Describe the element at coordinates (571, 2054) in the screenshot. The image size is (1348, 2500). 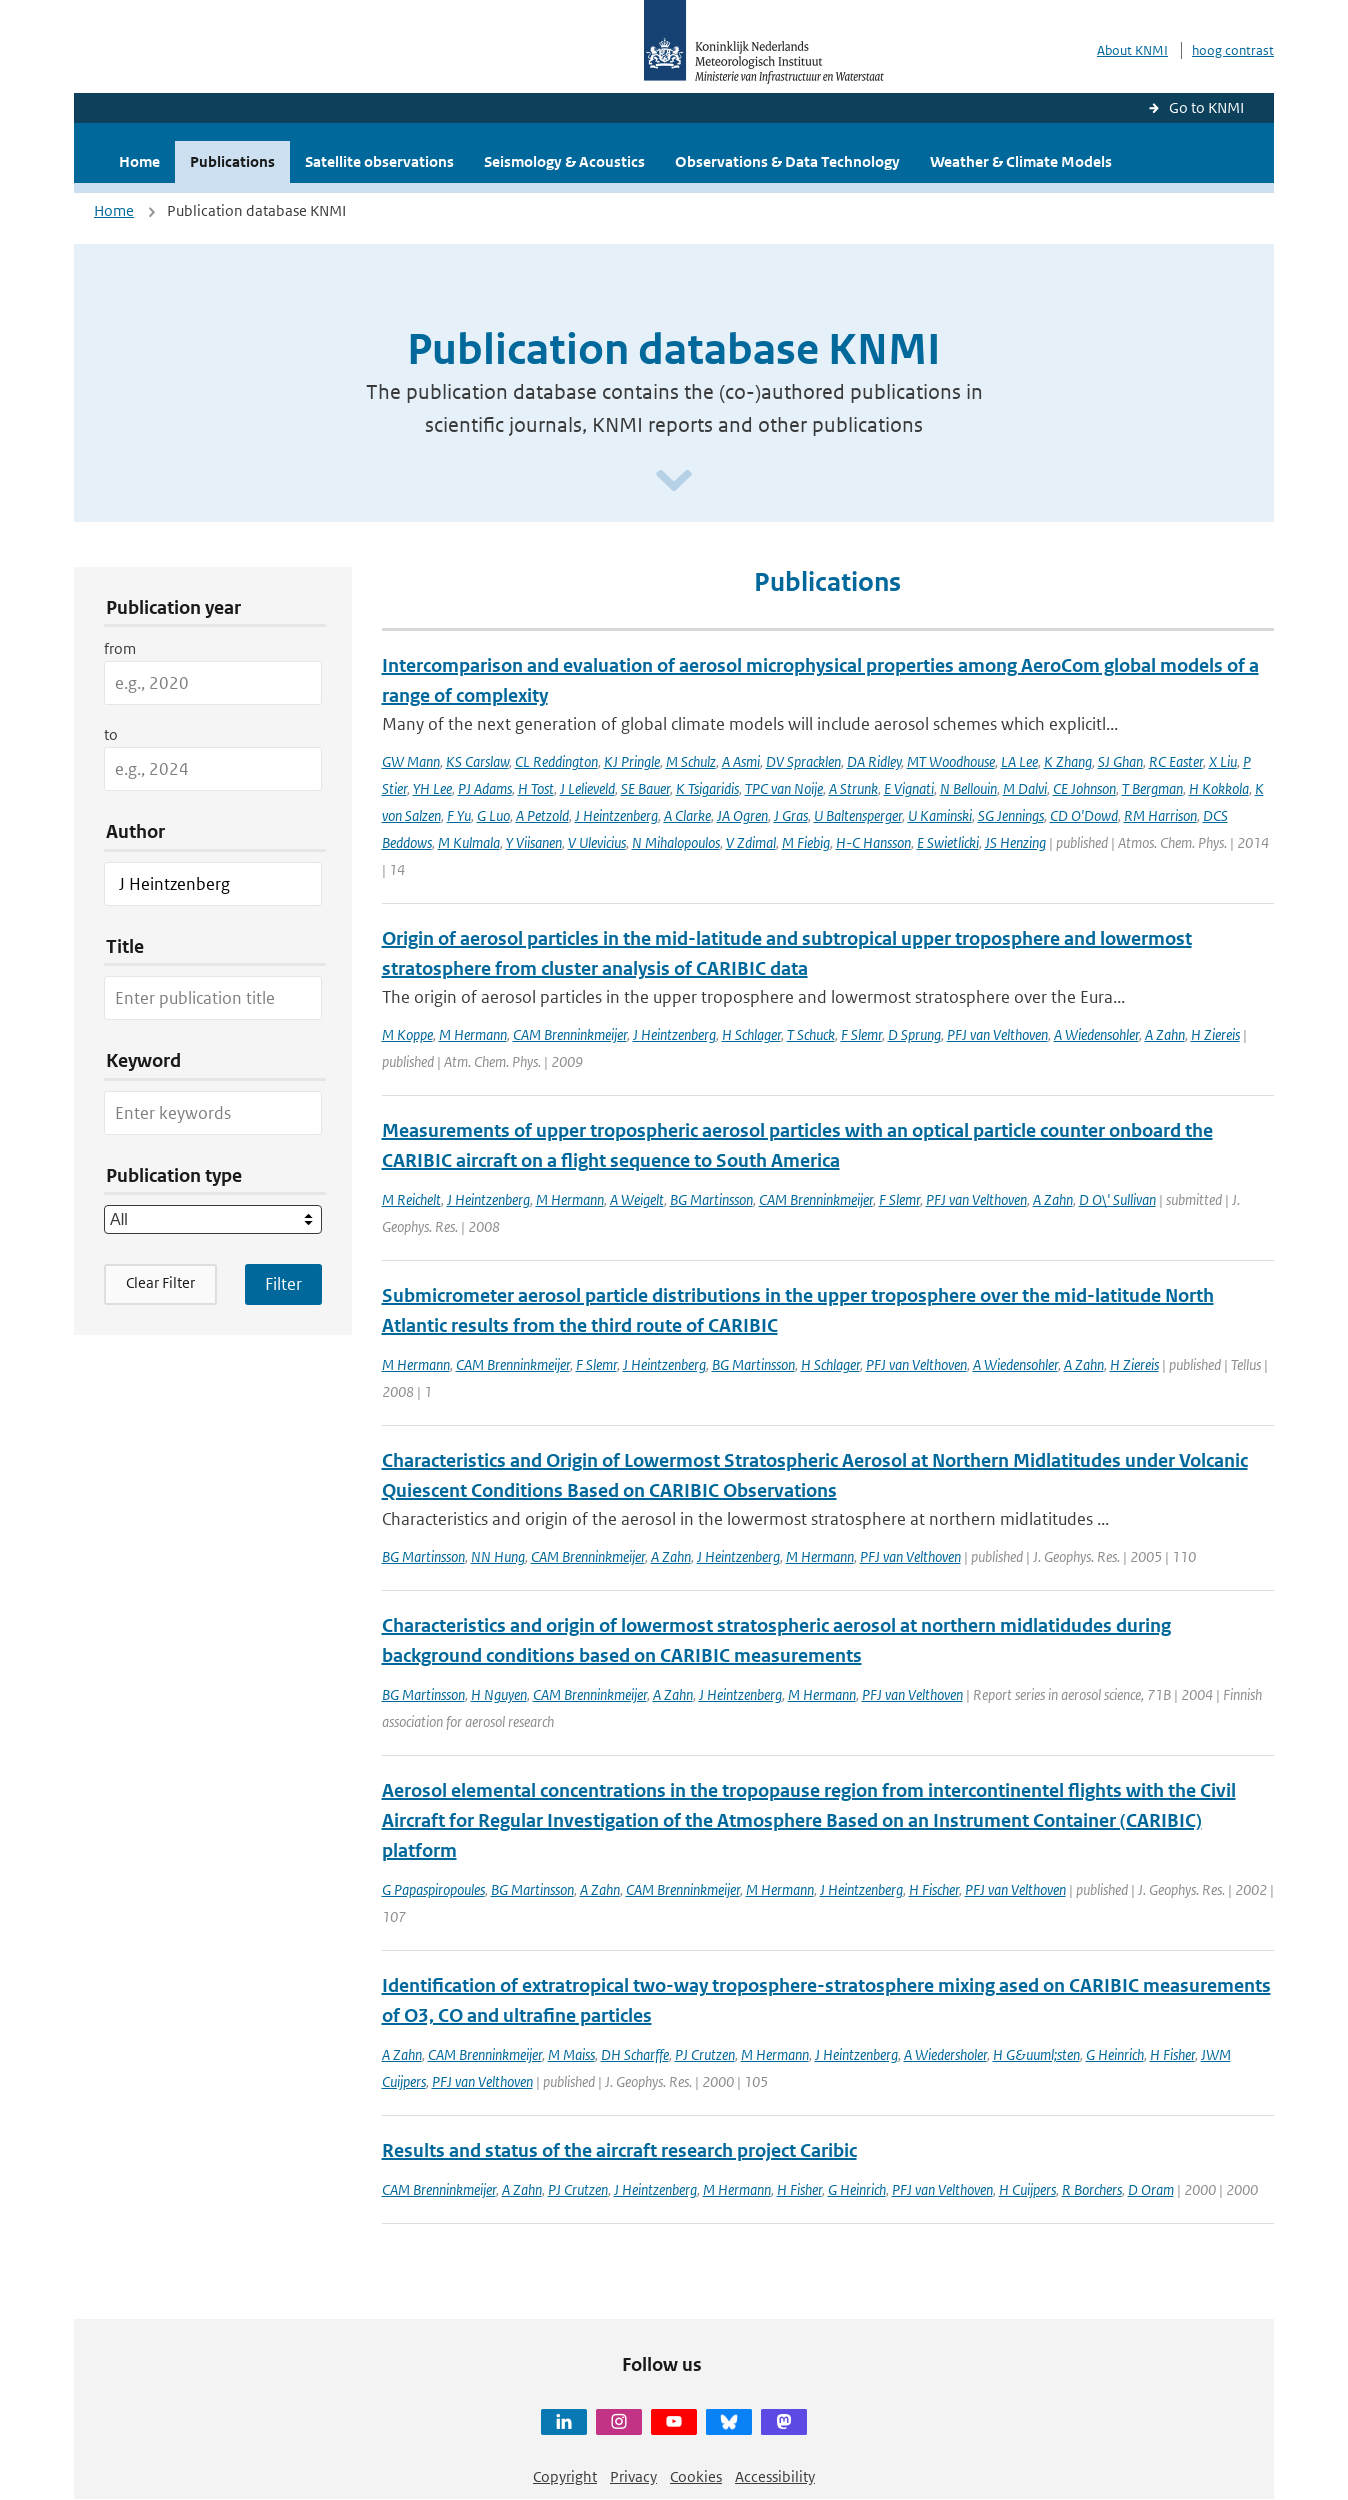
I see `M Maiss` at that location.